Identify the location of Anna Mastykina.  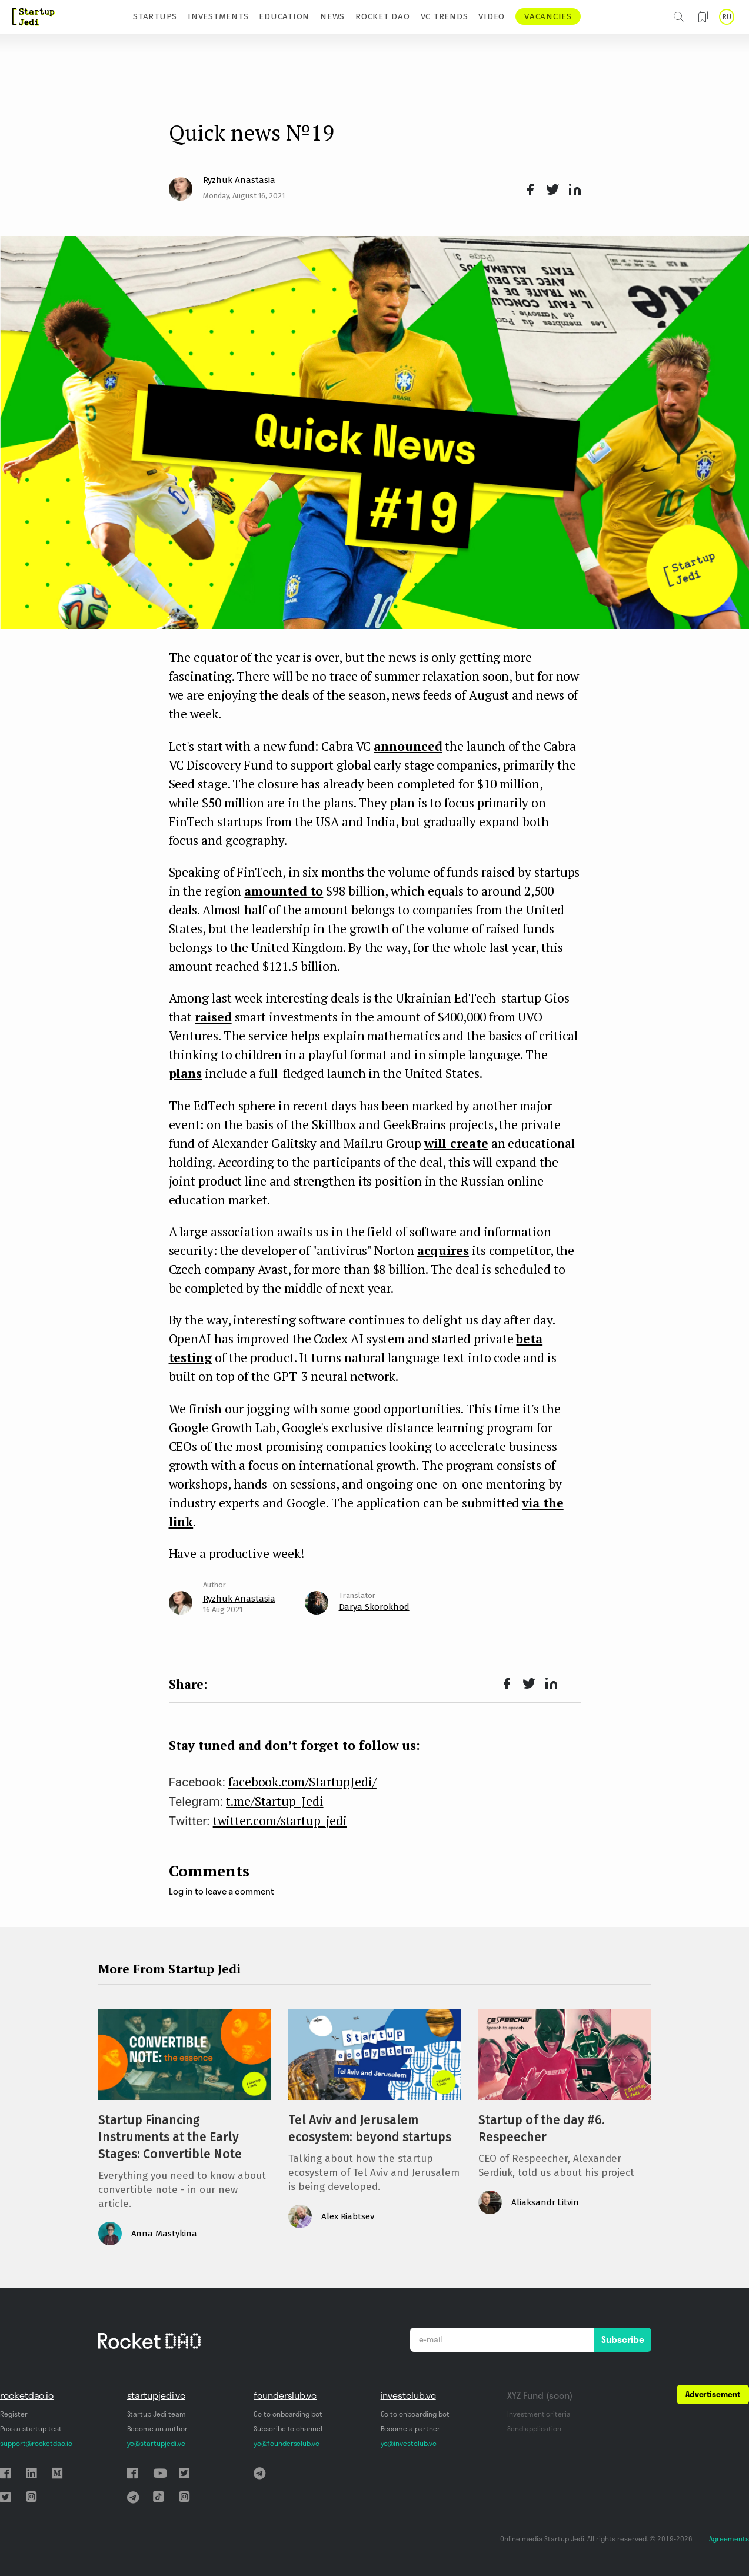
(164, 2233).